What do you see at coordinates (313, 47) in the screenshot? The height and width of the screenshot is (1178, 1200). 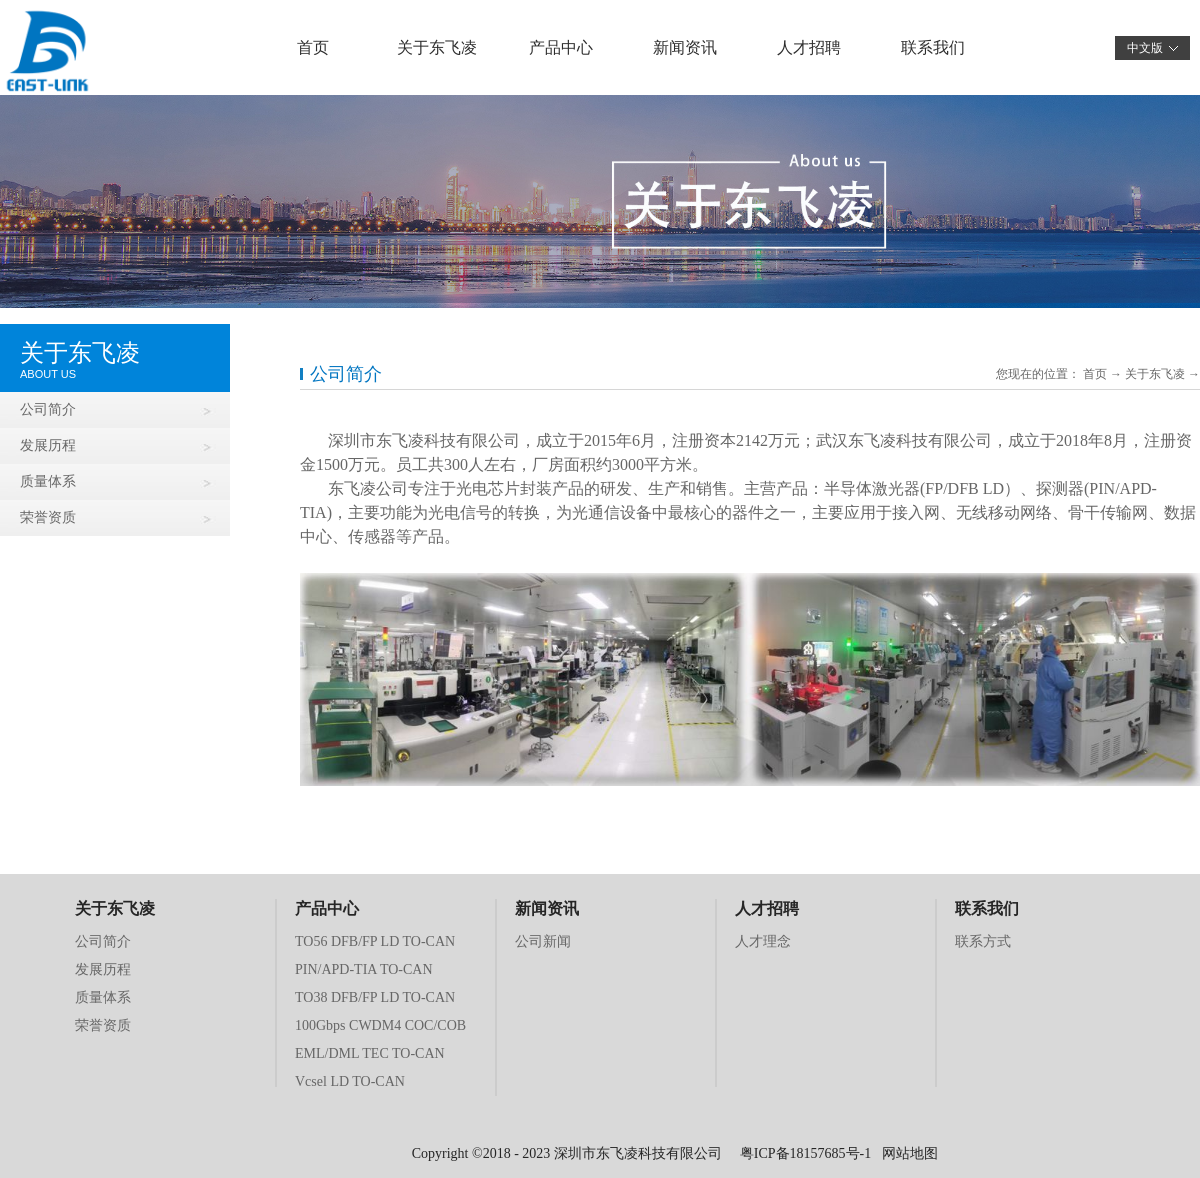 I see `首页` at bounding box center [313, 47].